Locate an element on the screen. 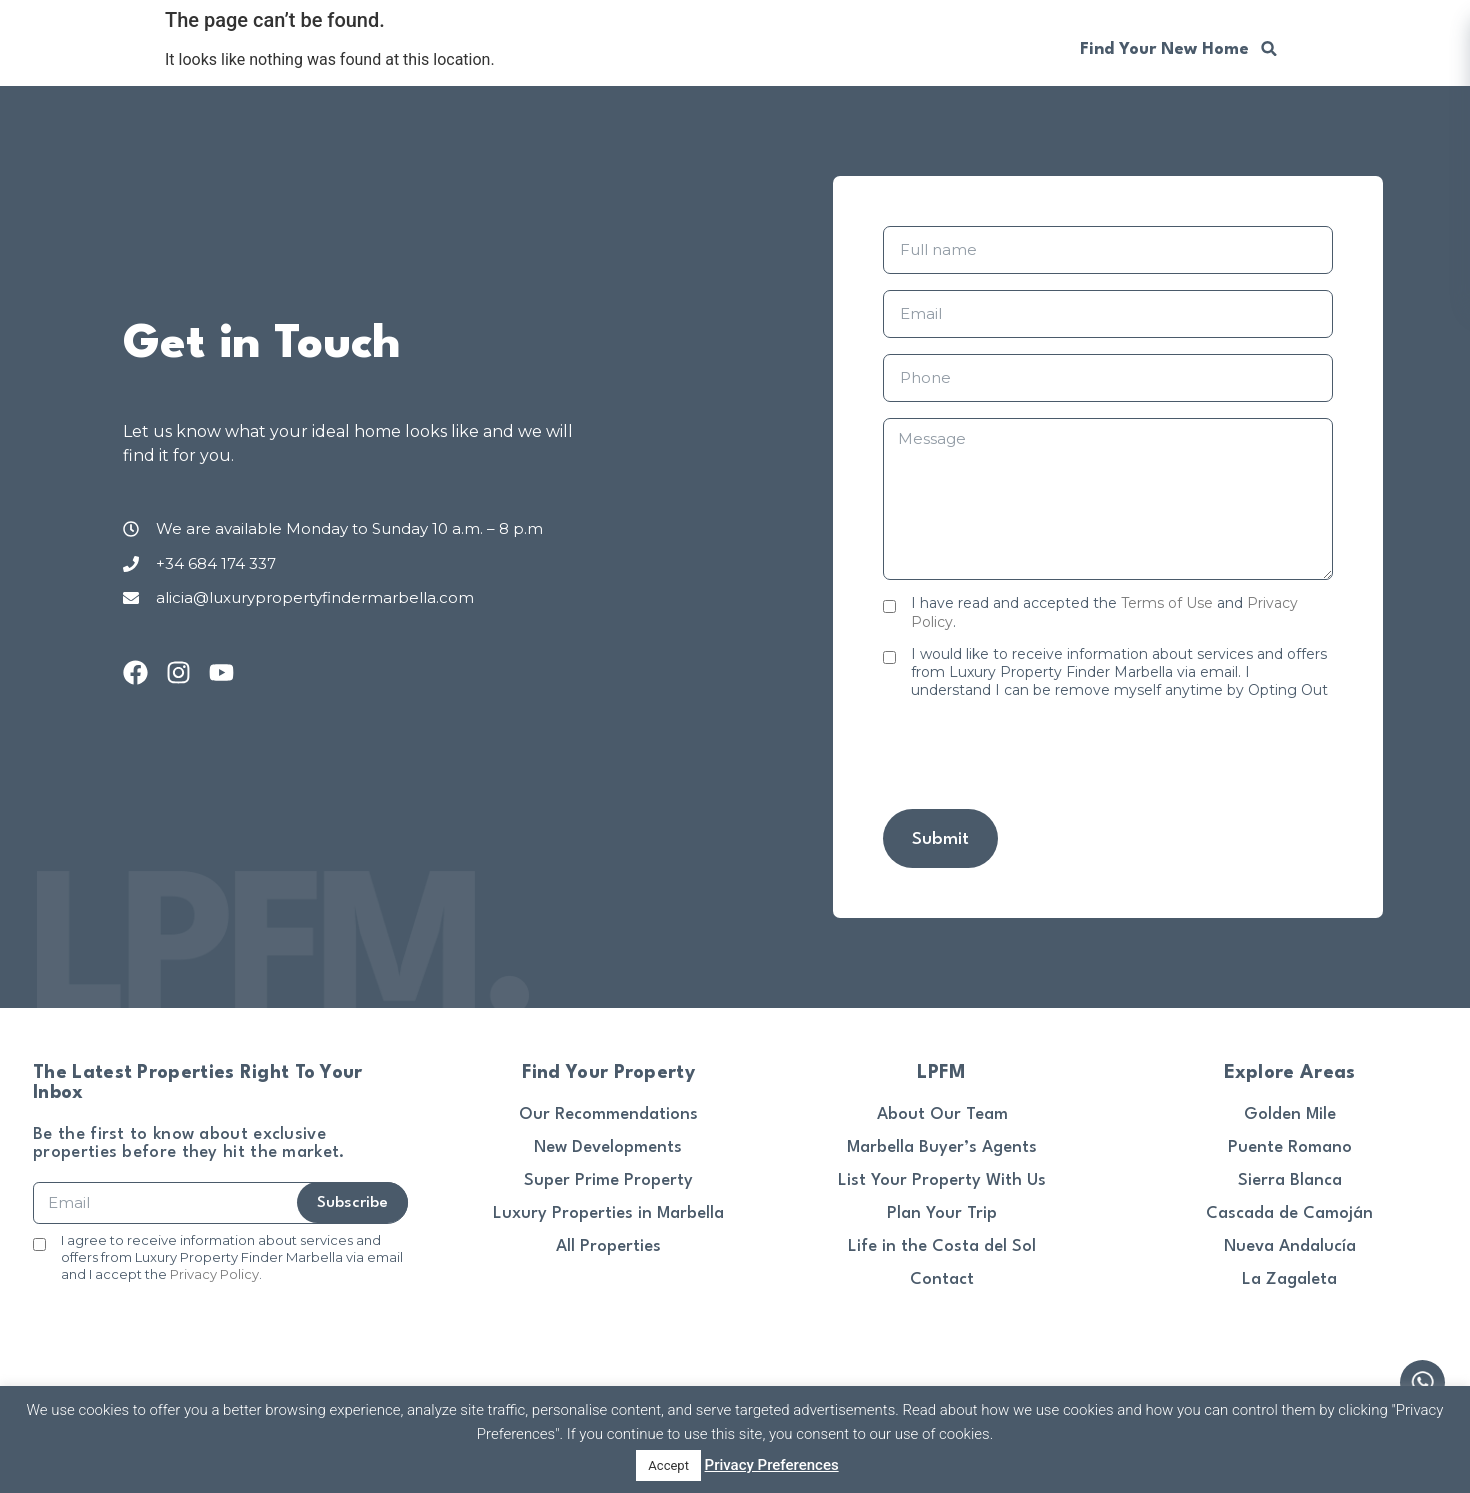  [presentation] is located at coordinates (1035, 754).